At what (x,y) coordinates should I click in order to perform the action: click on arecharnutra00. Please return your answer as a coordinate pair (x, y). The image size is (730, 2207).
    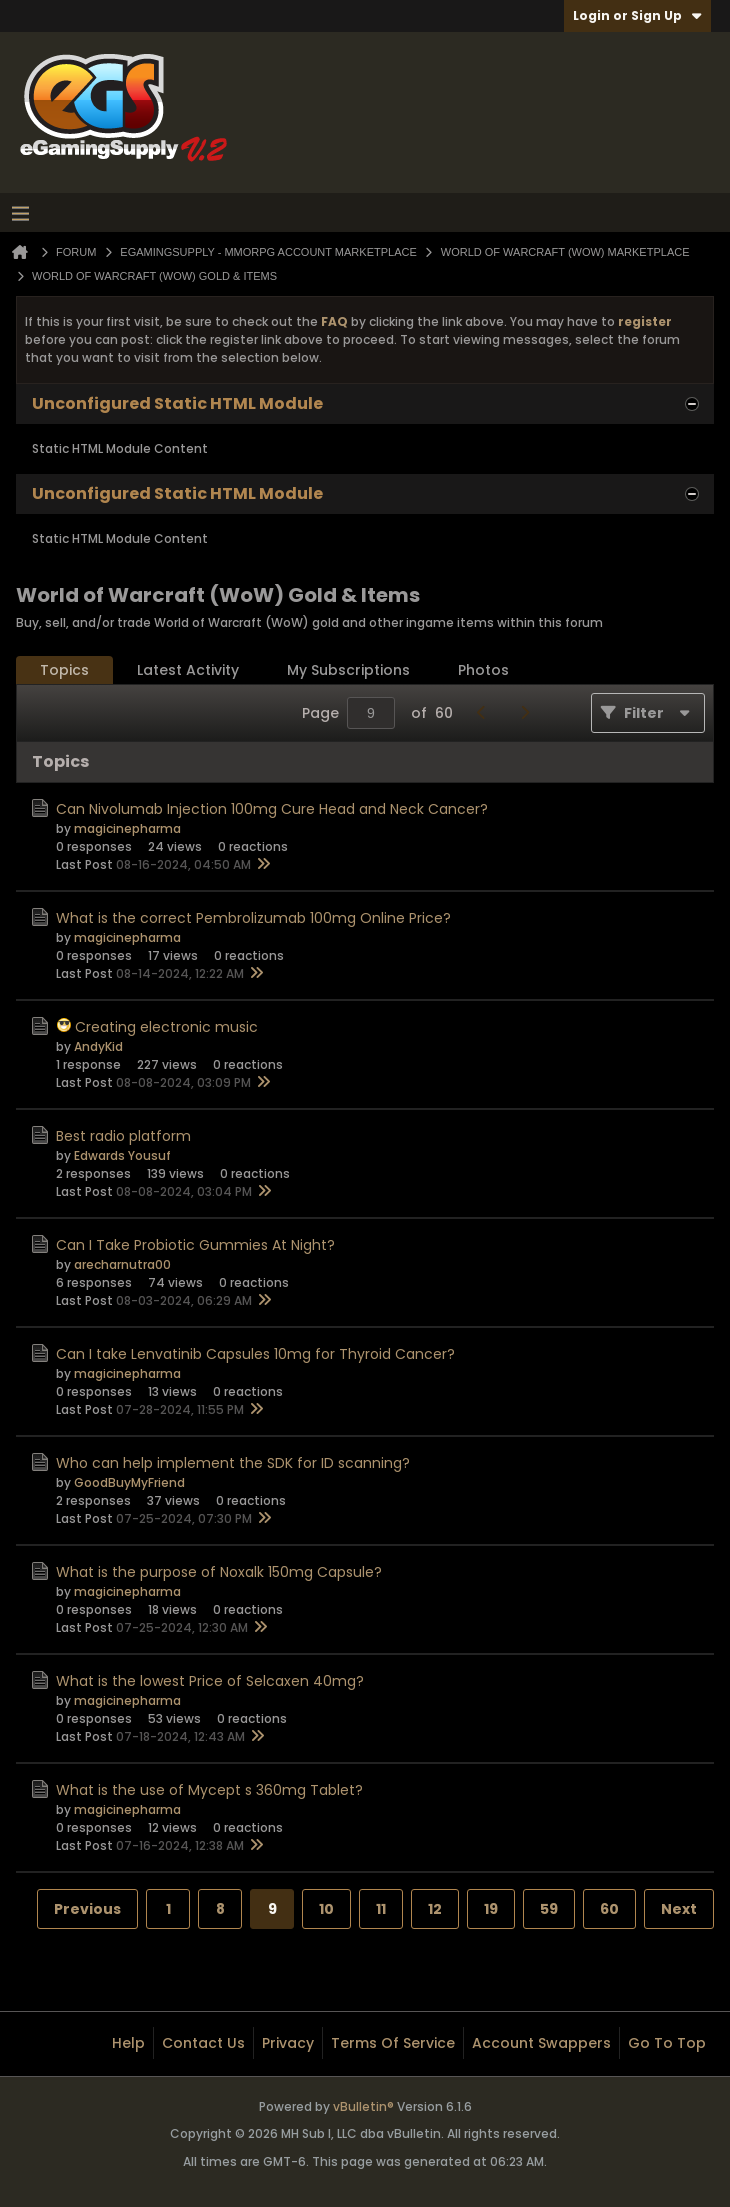
    Looking at the image, I should click on (122, 1264).